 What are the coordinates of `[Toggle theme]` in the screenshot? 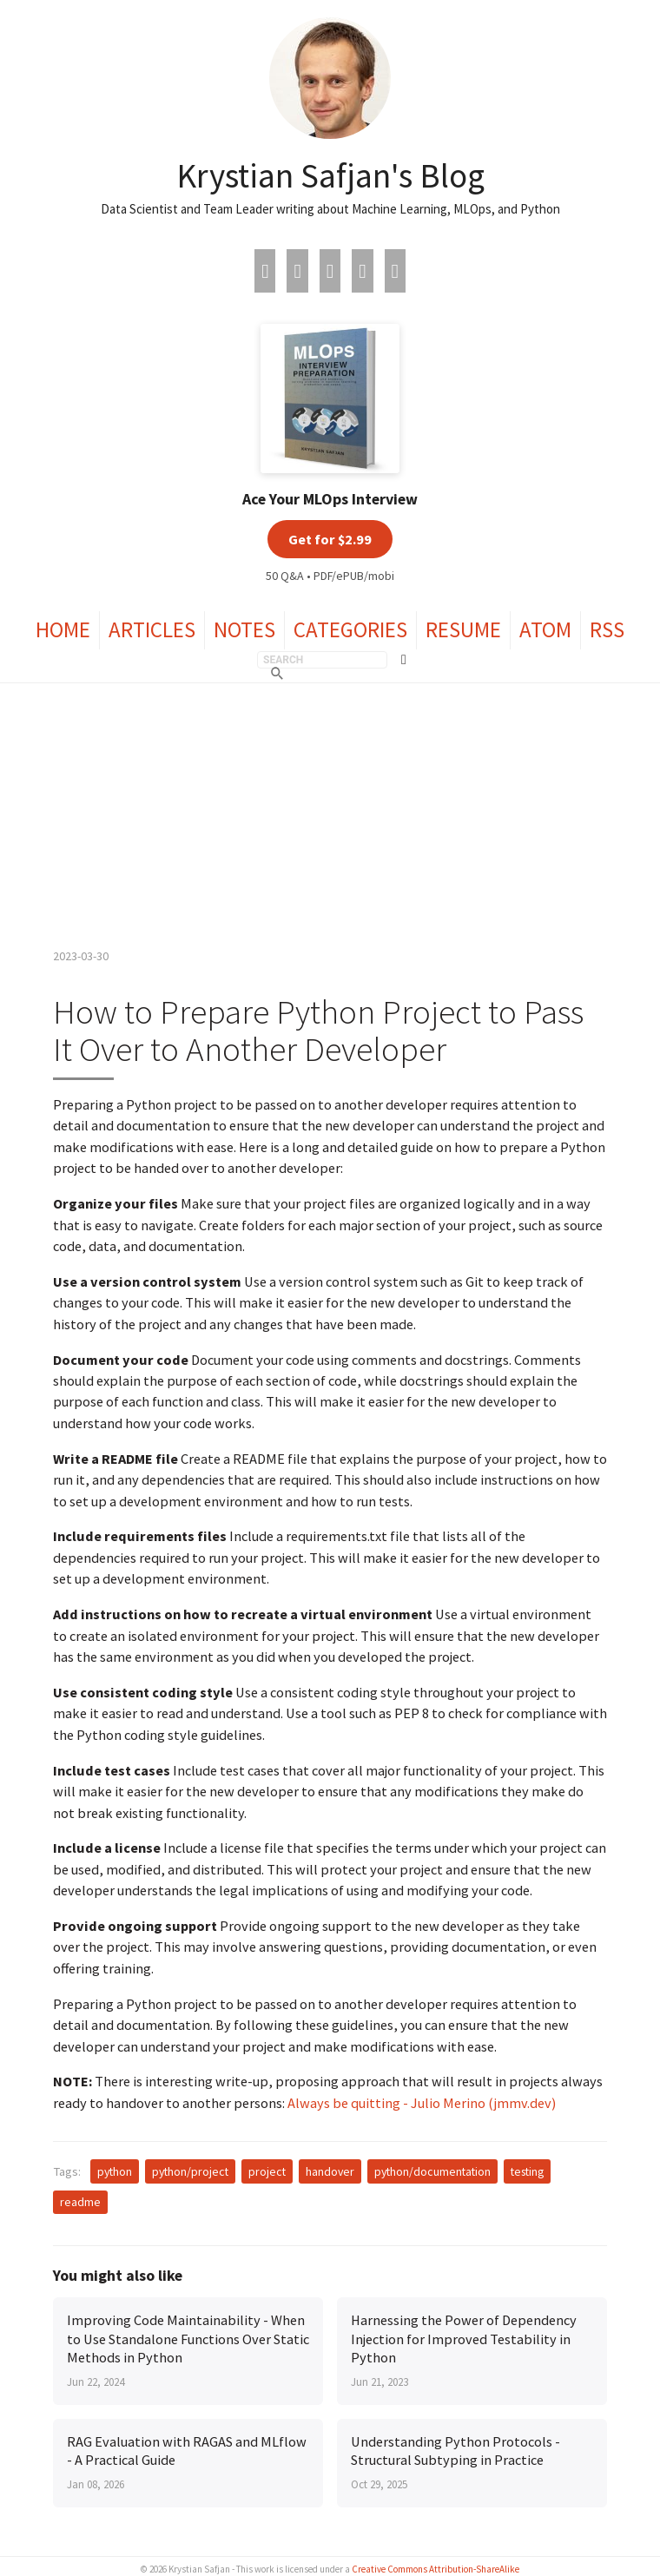 It's located at (403, 659).